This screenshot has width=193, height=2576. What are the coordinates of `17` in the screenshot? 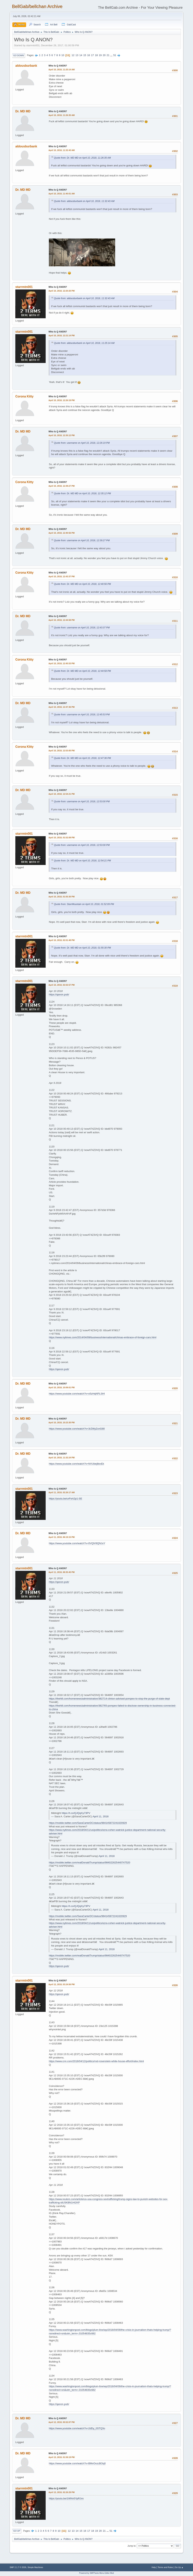 It's located at (92, 55).